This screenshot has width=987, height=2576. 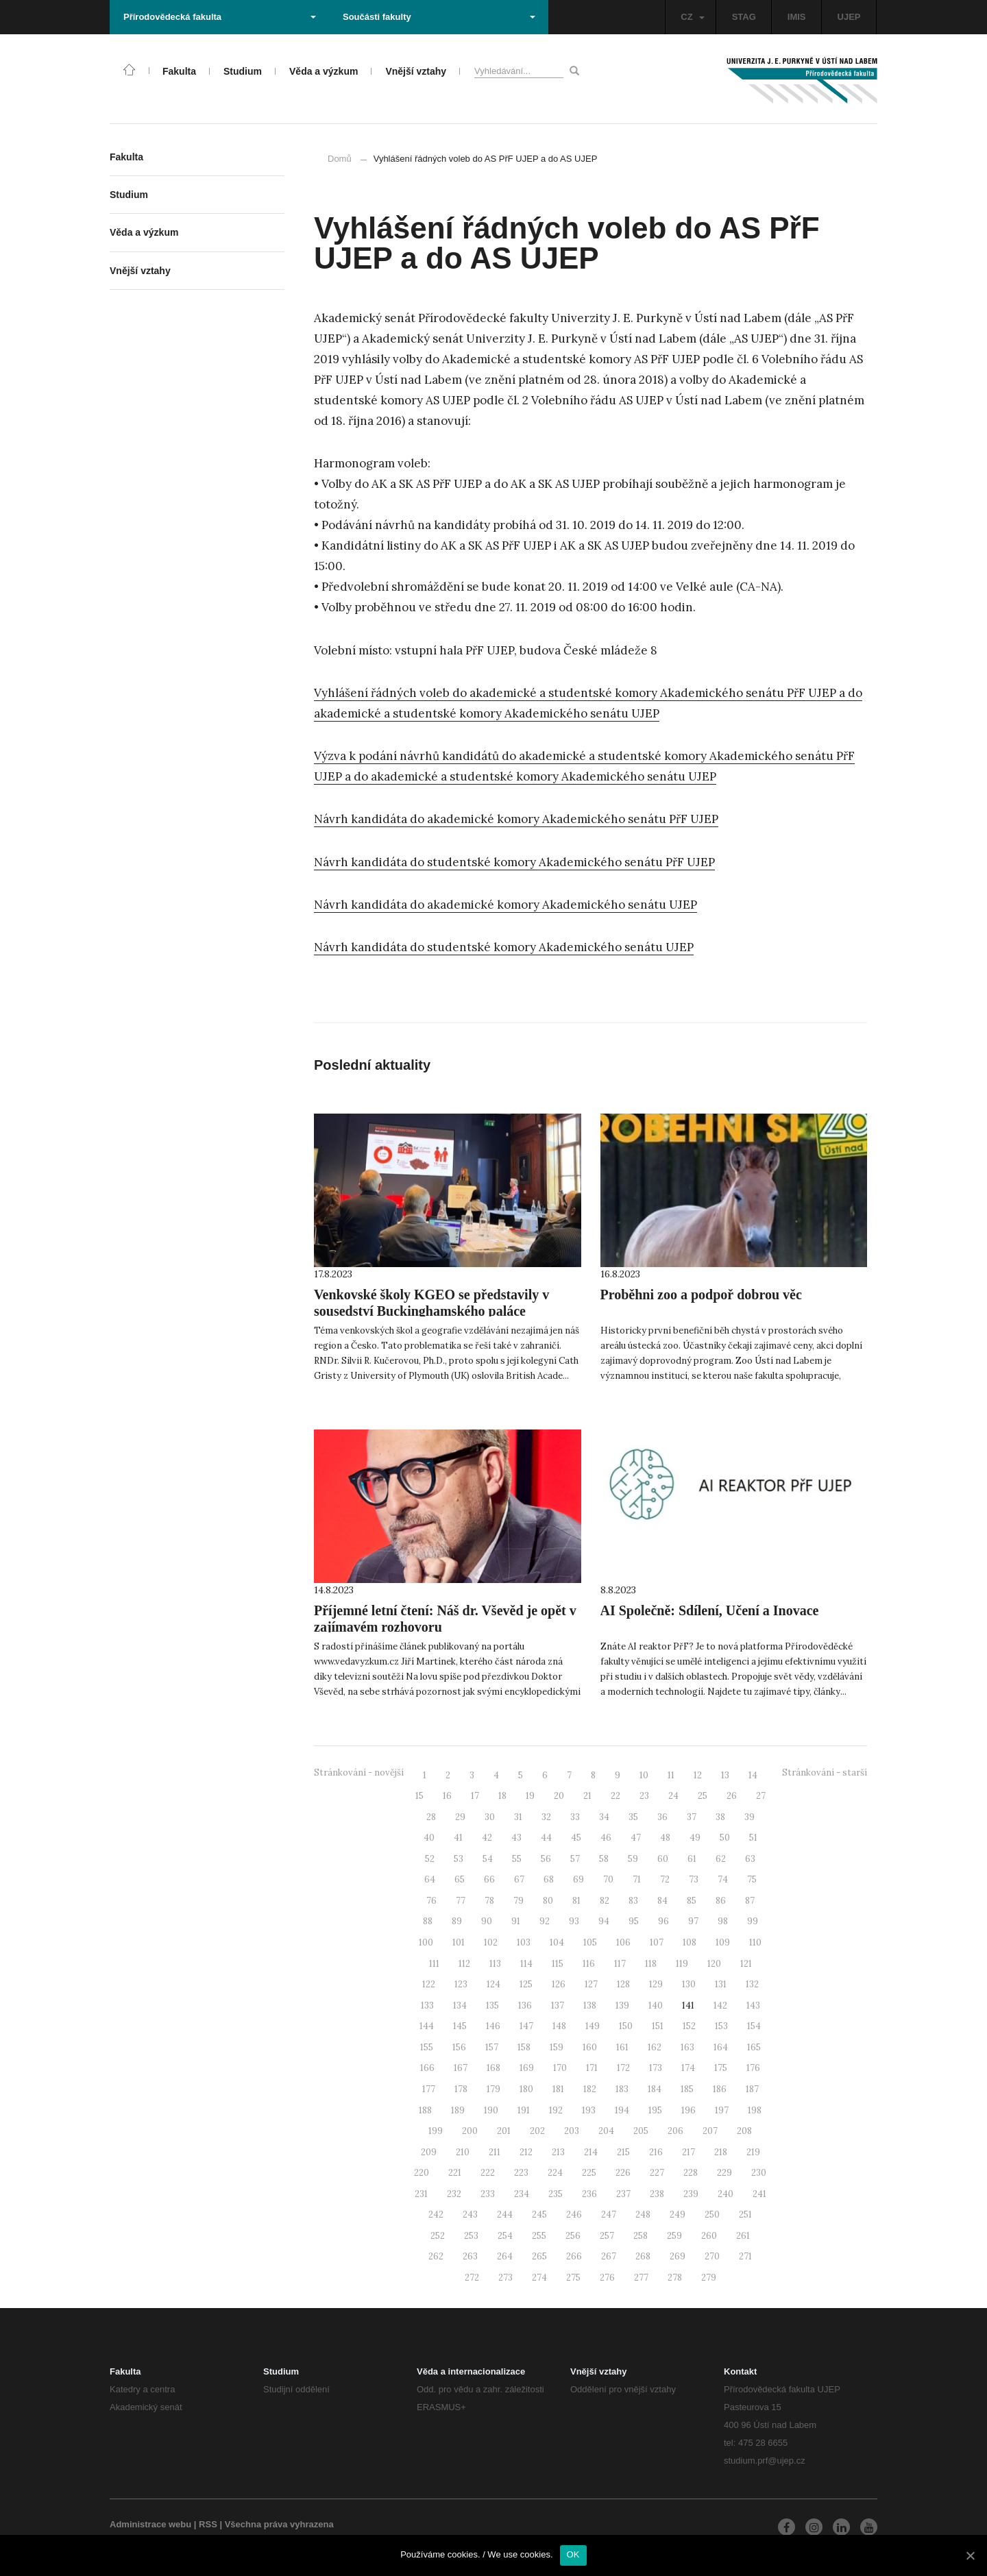 I want to click on 46, so click(x=605, y=1837).